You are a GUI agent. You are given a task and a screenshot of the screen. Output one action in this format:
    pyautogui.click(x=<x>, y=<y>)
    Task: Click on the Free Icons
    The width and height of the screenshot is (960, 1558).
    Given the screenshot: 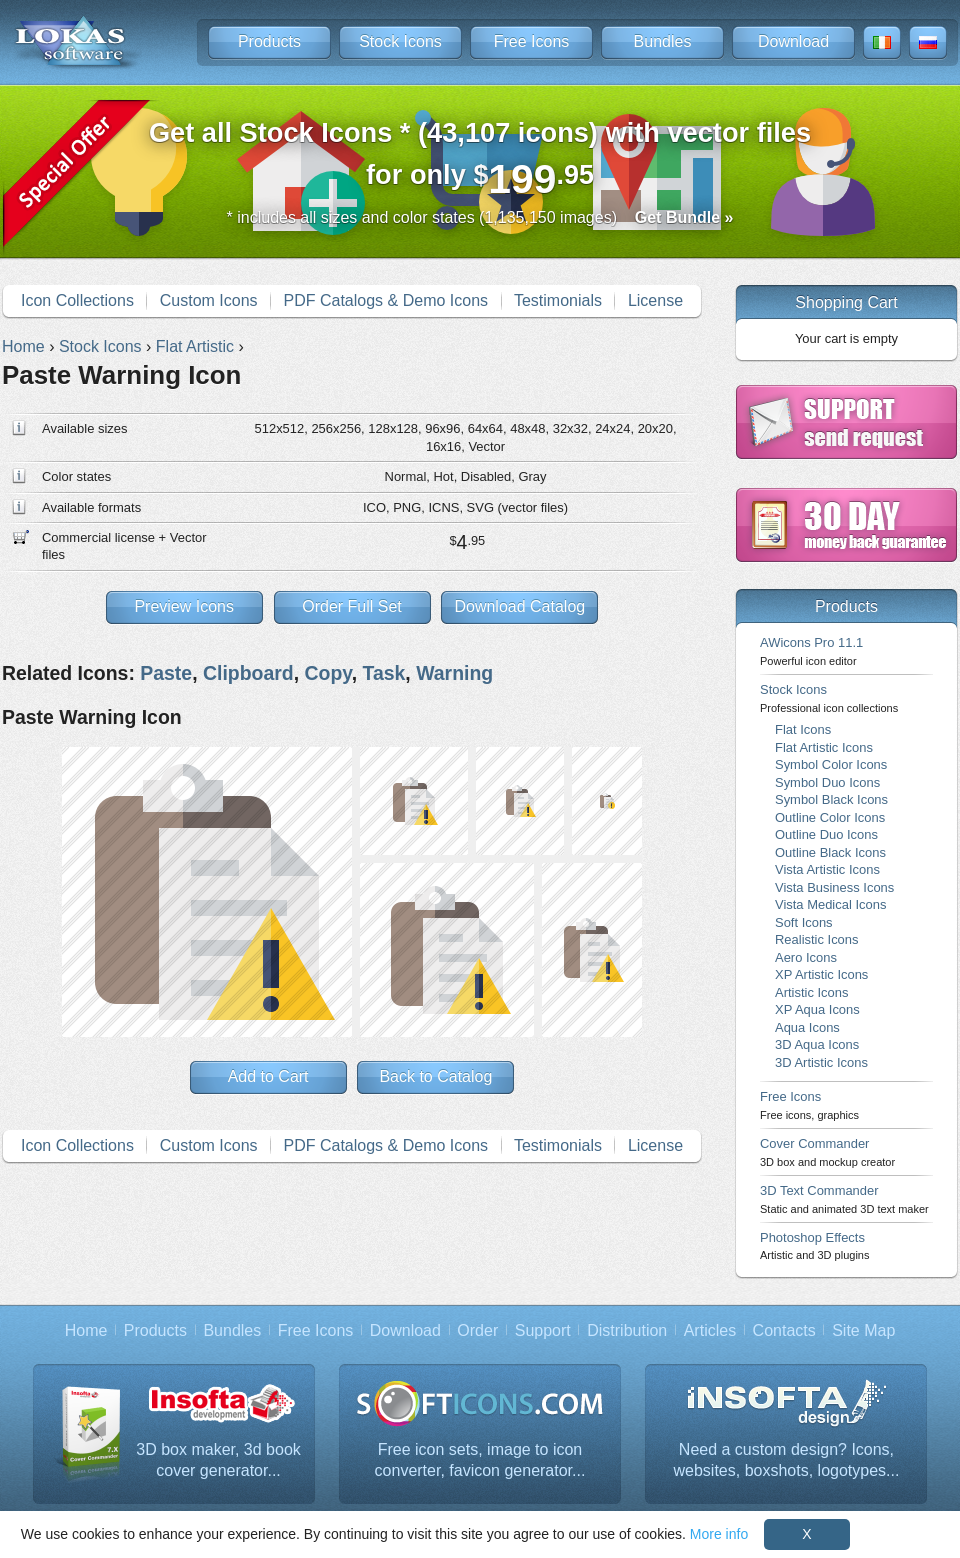 What is the action you would take?
    pyautogui.click(x=532, y=41)
    